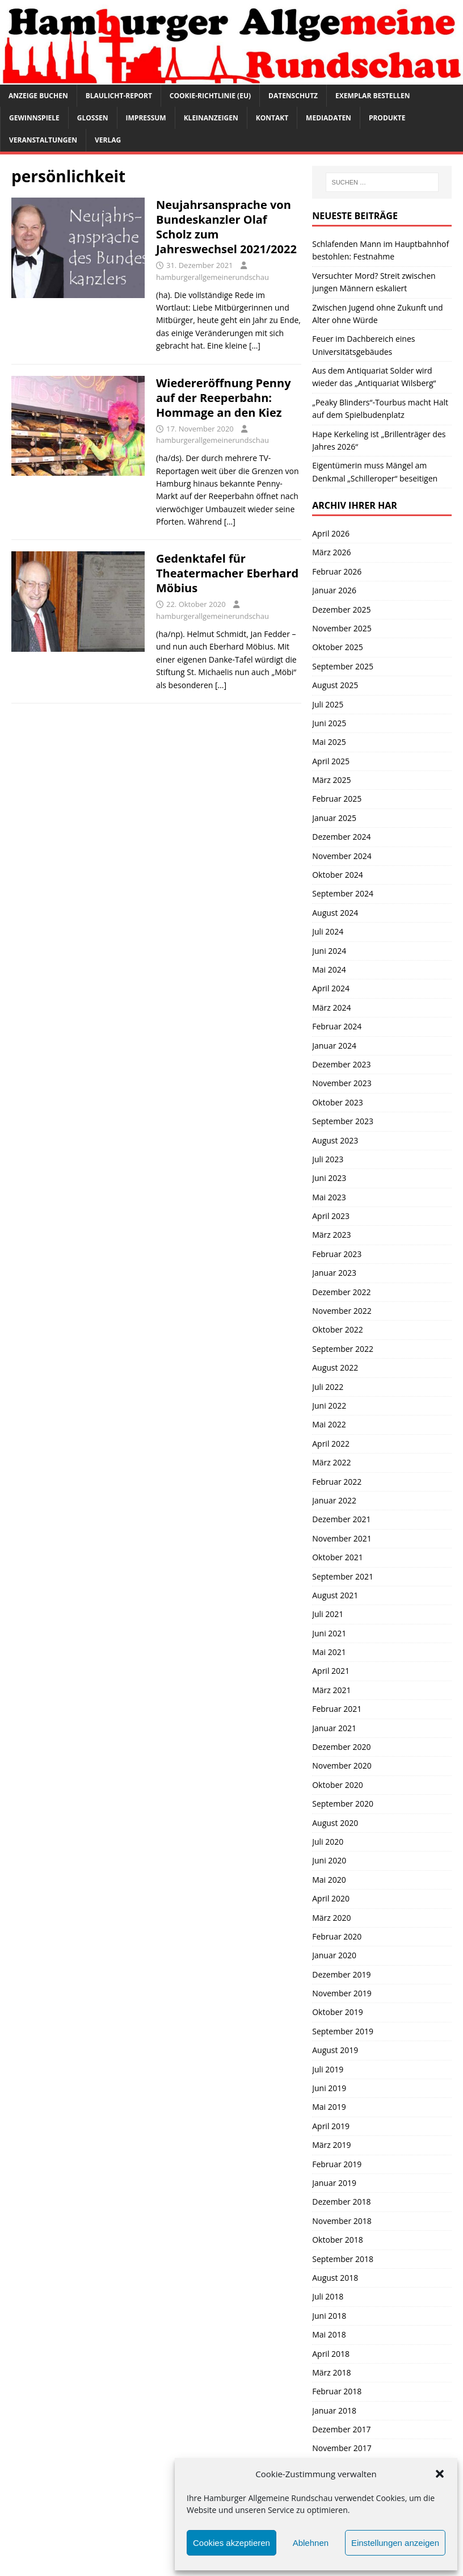 This screenshot has width=463, height=2576. I want to click on Impressum, so click(146, 118).